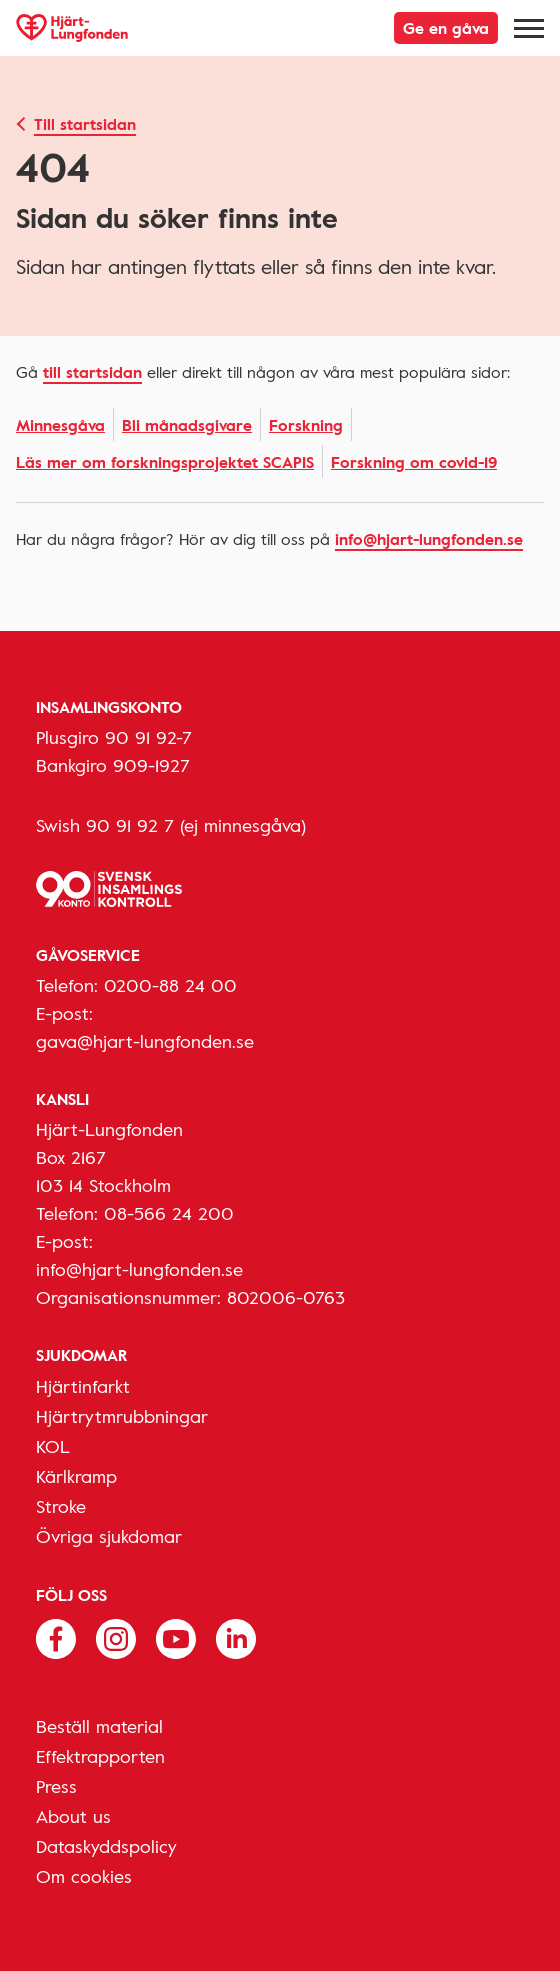  What do you see at coordinates (56, 1637) in the screenshot?
I see `[Följ oss på Facebook]` at bounding box center [56, 1637].